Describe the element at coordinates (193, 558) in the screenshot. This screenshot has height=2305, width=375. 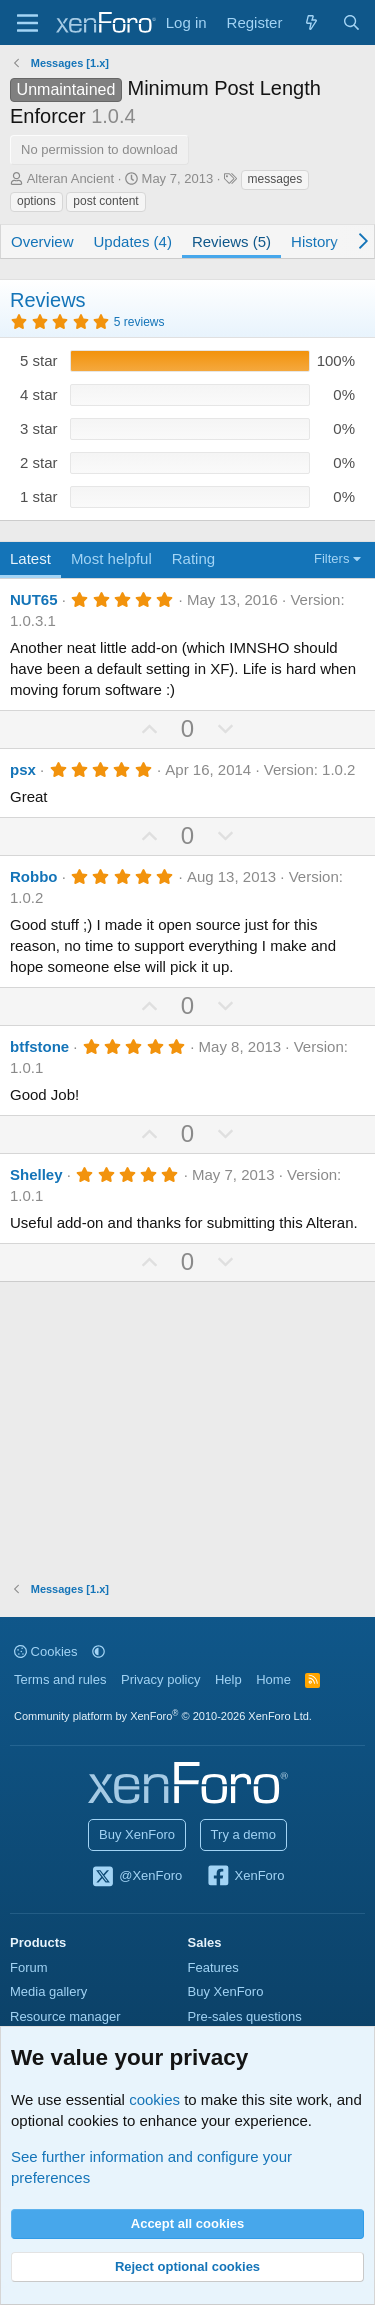
I see `Rating` at that location.